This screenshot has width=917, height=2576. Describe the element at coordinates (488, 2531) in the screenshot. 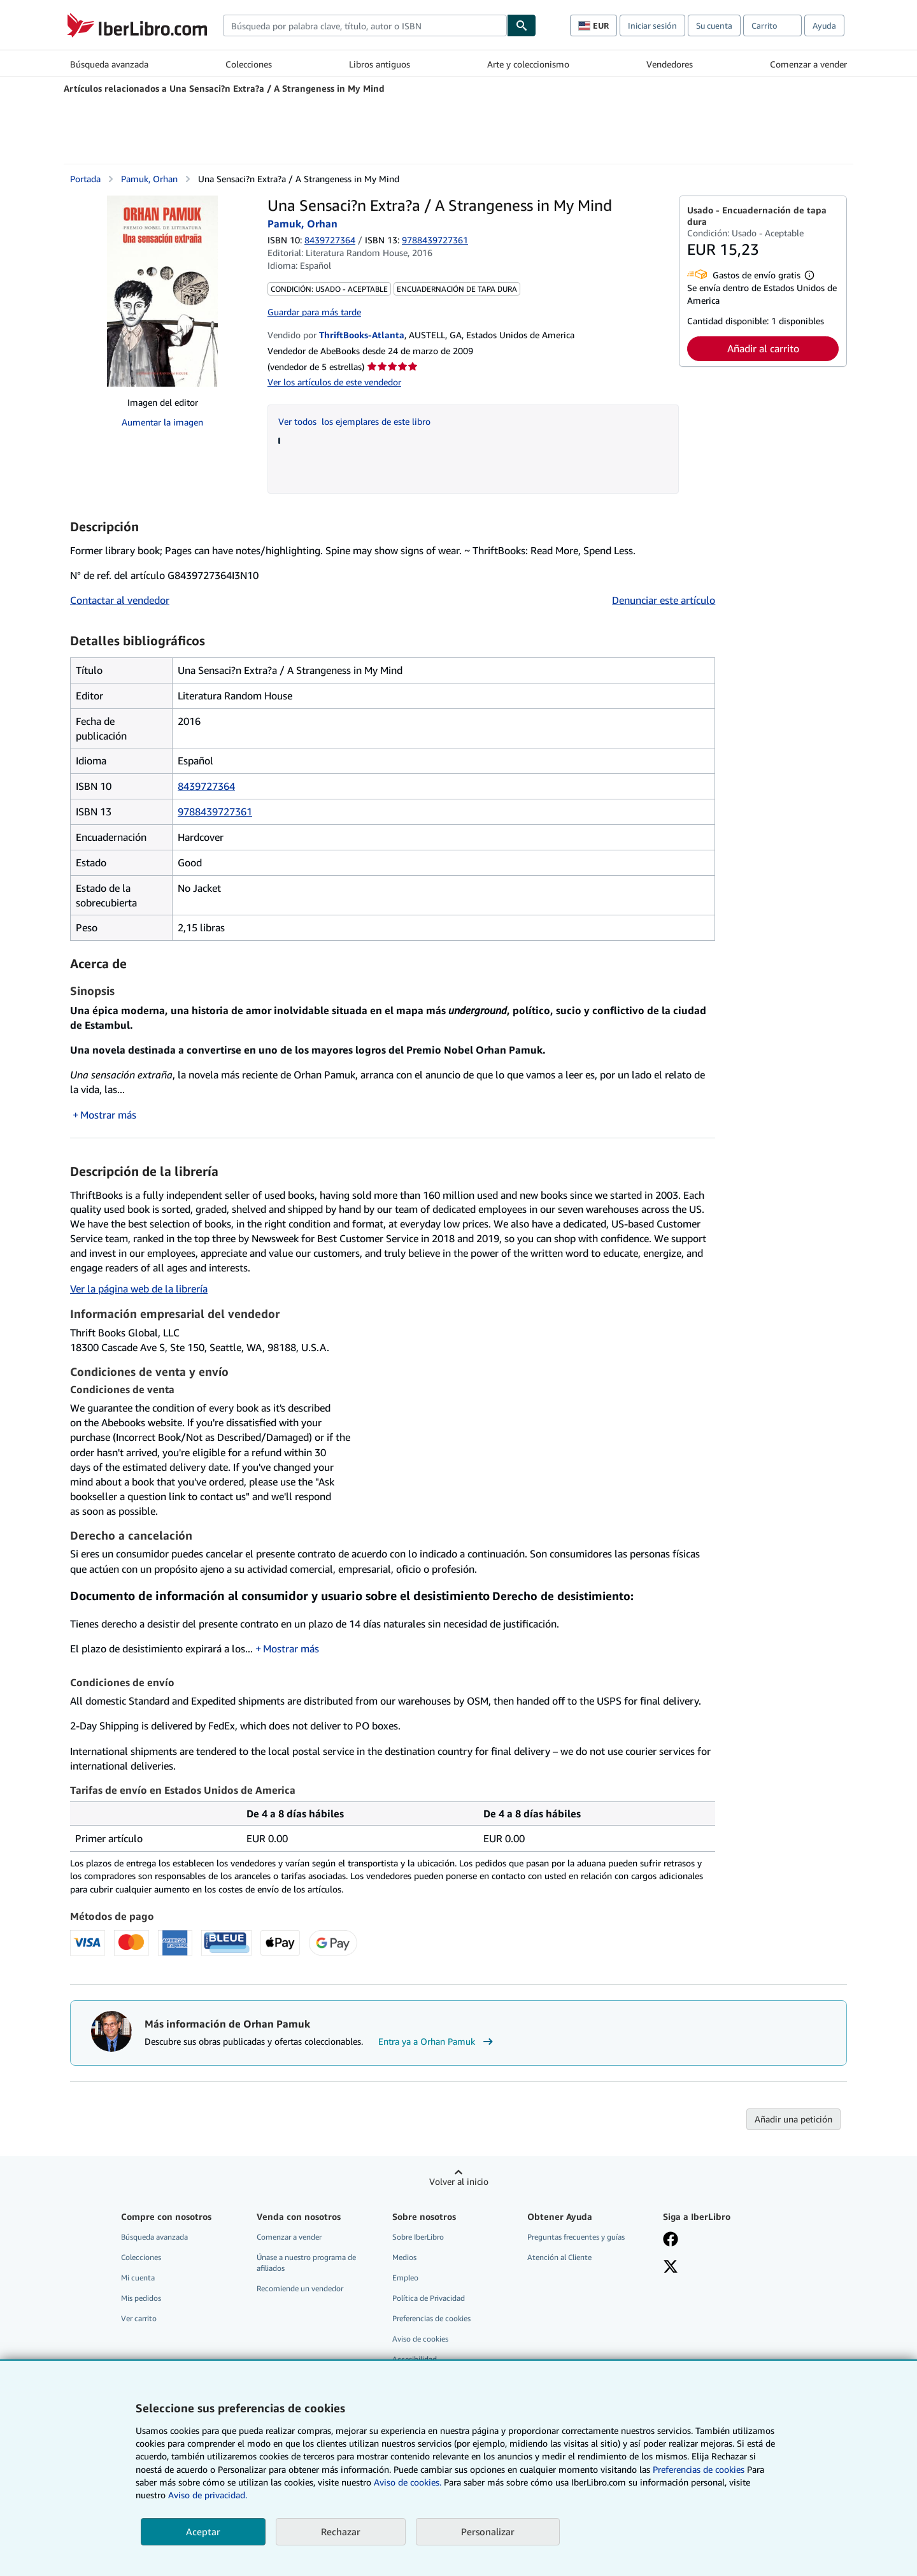

I see `Personalizar [link]` at that location.